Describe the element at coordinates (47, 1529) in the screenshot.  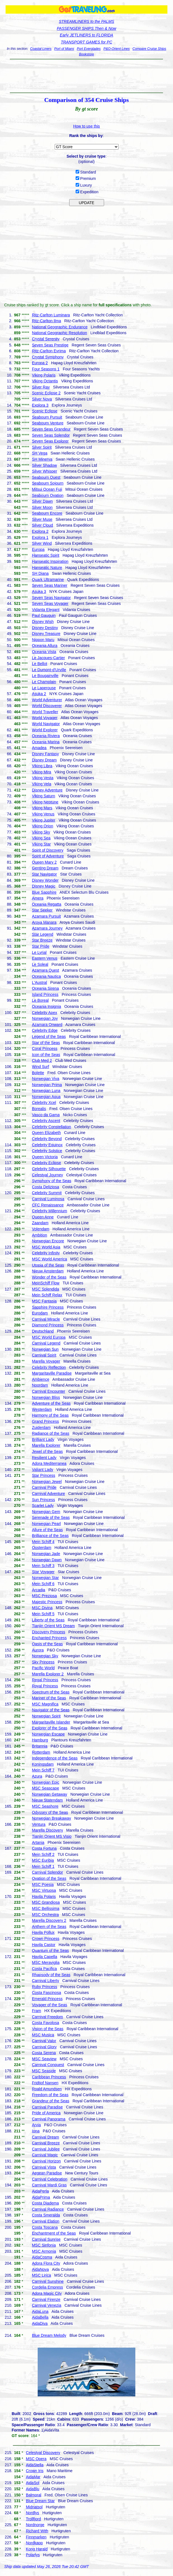
I see `Allure of the Seas` at that location.